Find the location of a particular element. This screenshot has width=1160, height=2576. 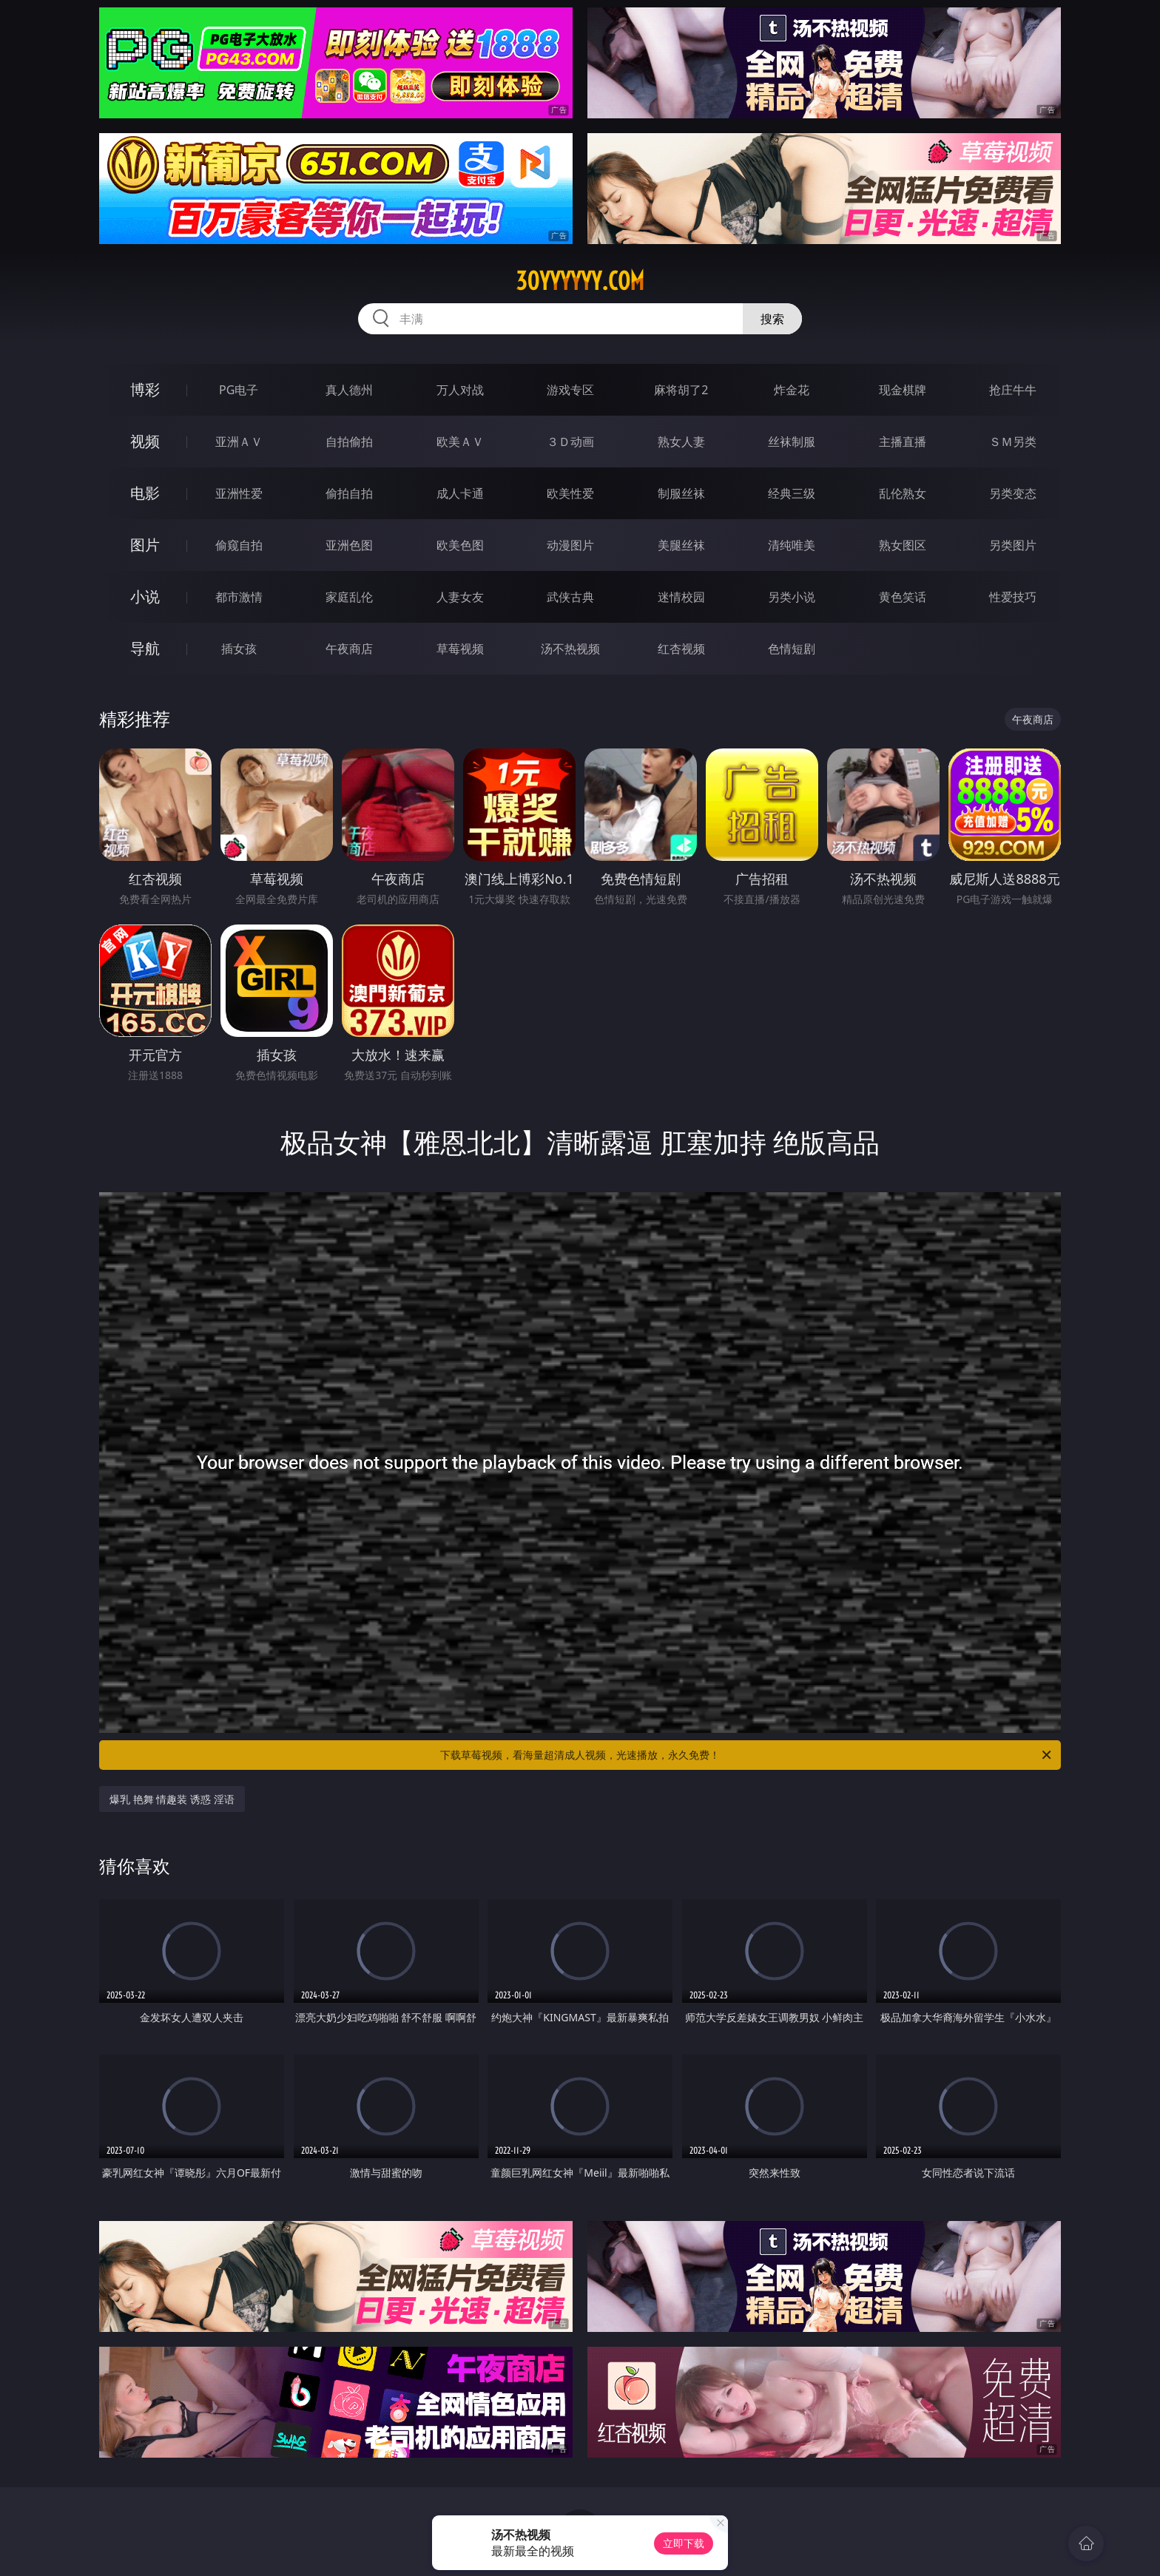

人妻女友 is located at coordinates (460, 597).